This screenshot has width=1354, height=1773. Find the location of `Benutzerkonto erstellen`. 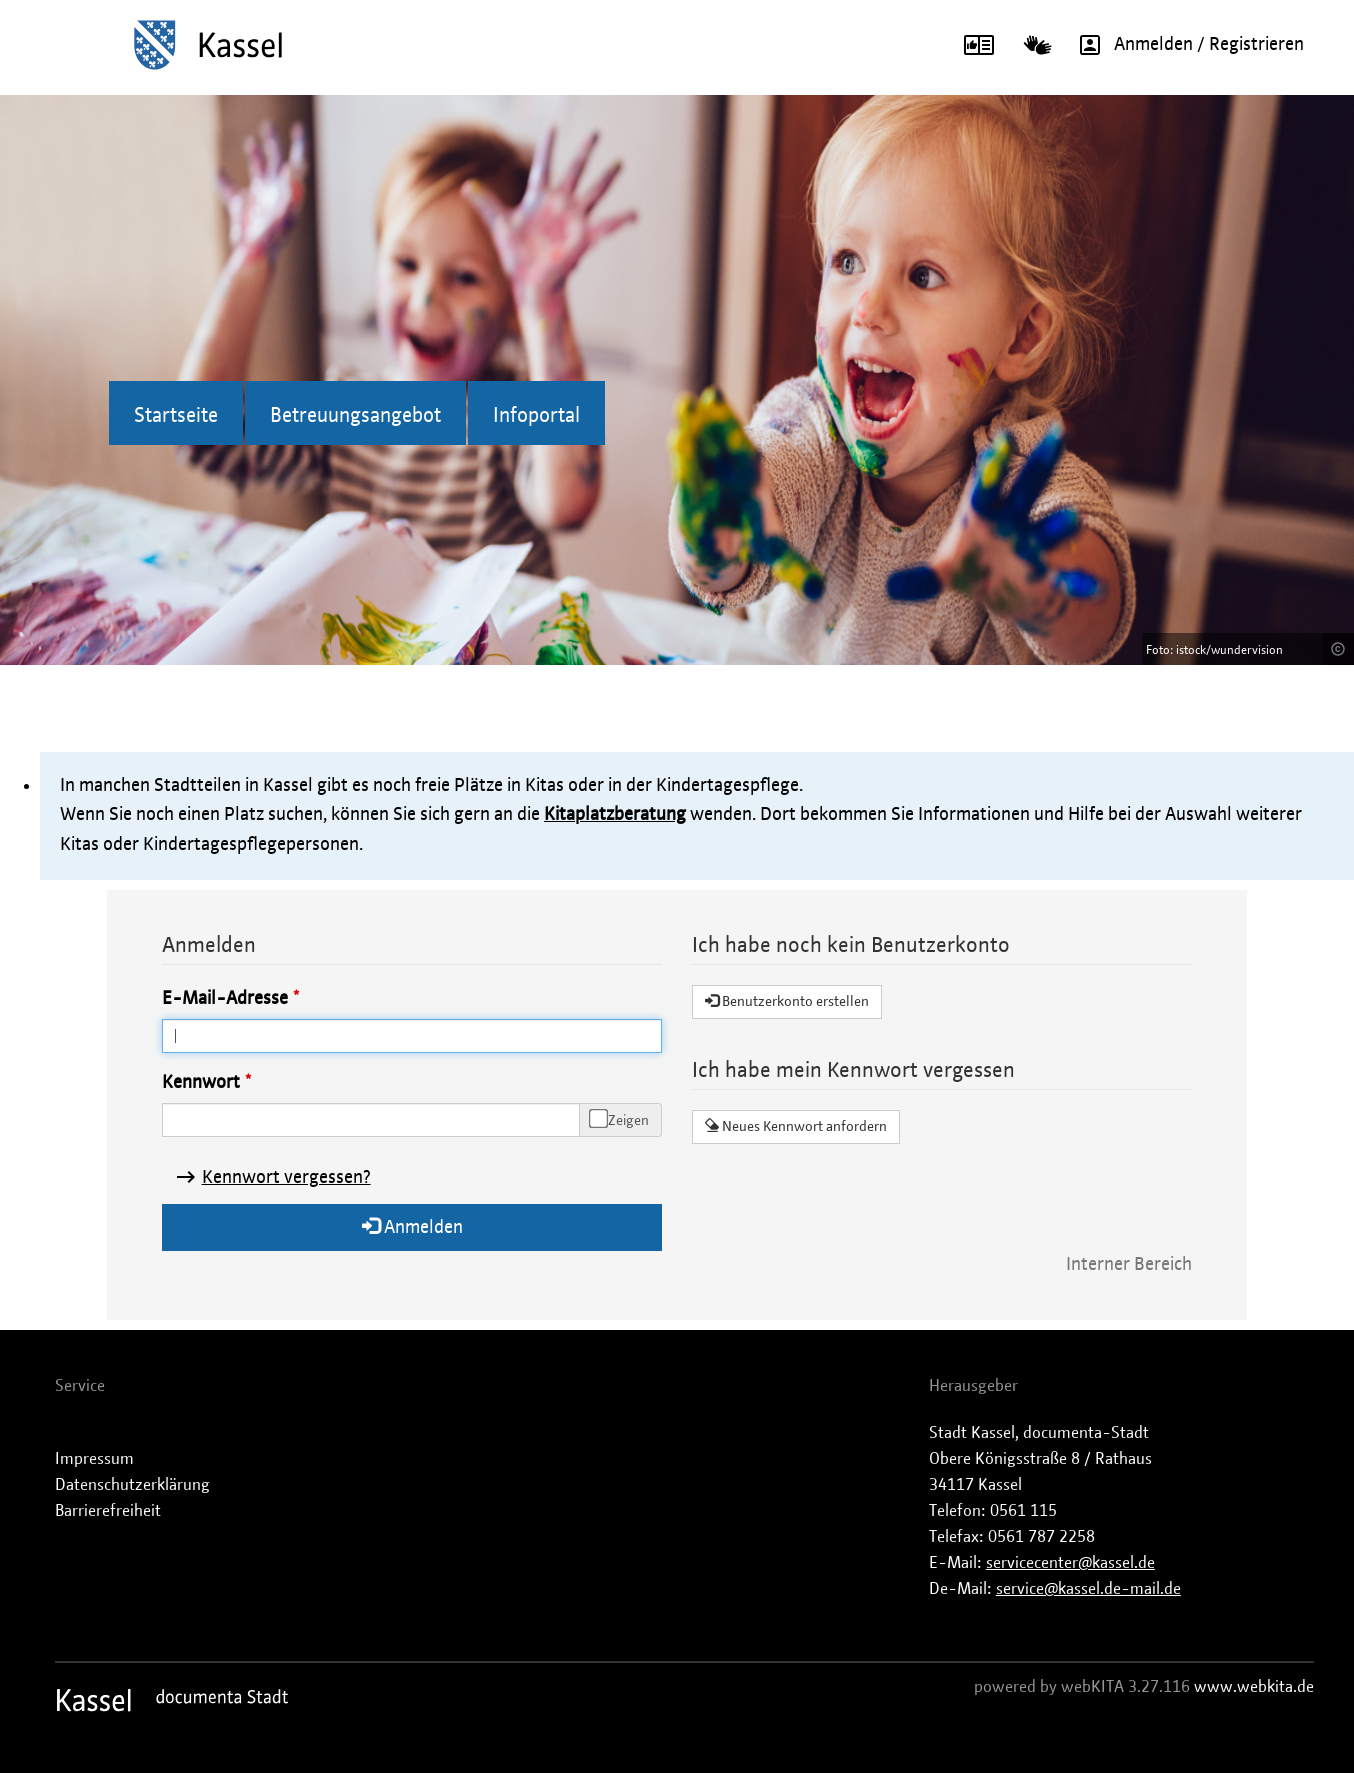

Benutzerkonto erstellen is located at coordinates (787, 1001).